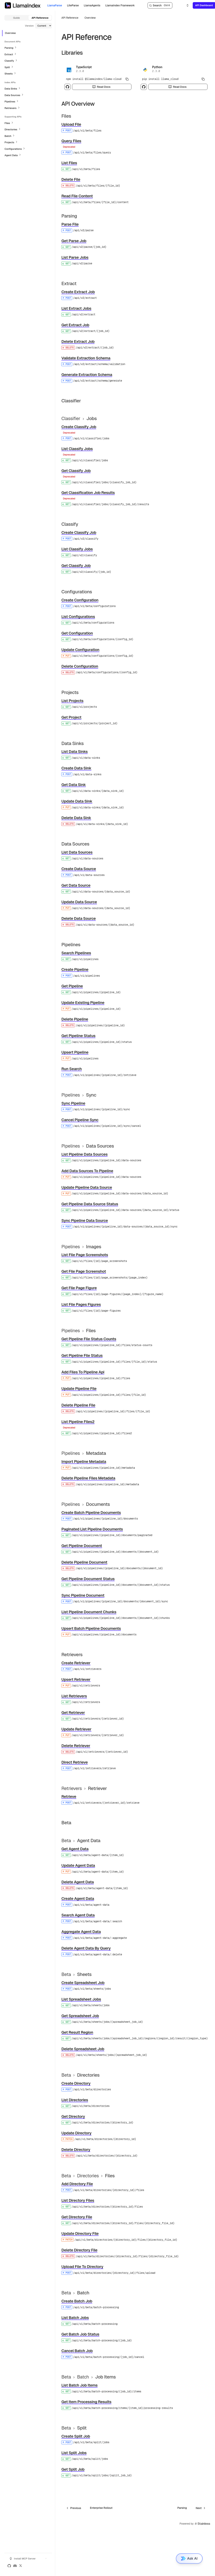 Image resolution: width=215 pixels, height=2576 pixels. Describe the element at coordinates (74, 751) in the screenshot. I see `List Data Sinks` at that location.